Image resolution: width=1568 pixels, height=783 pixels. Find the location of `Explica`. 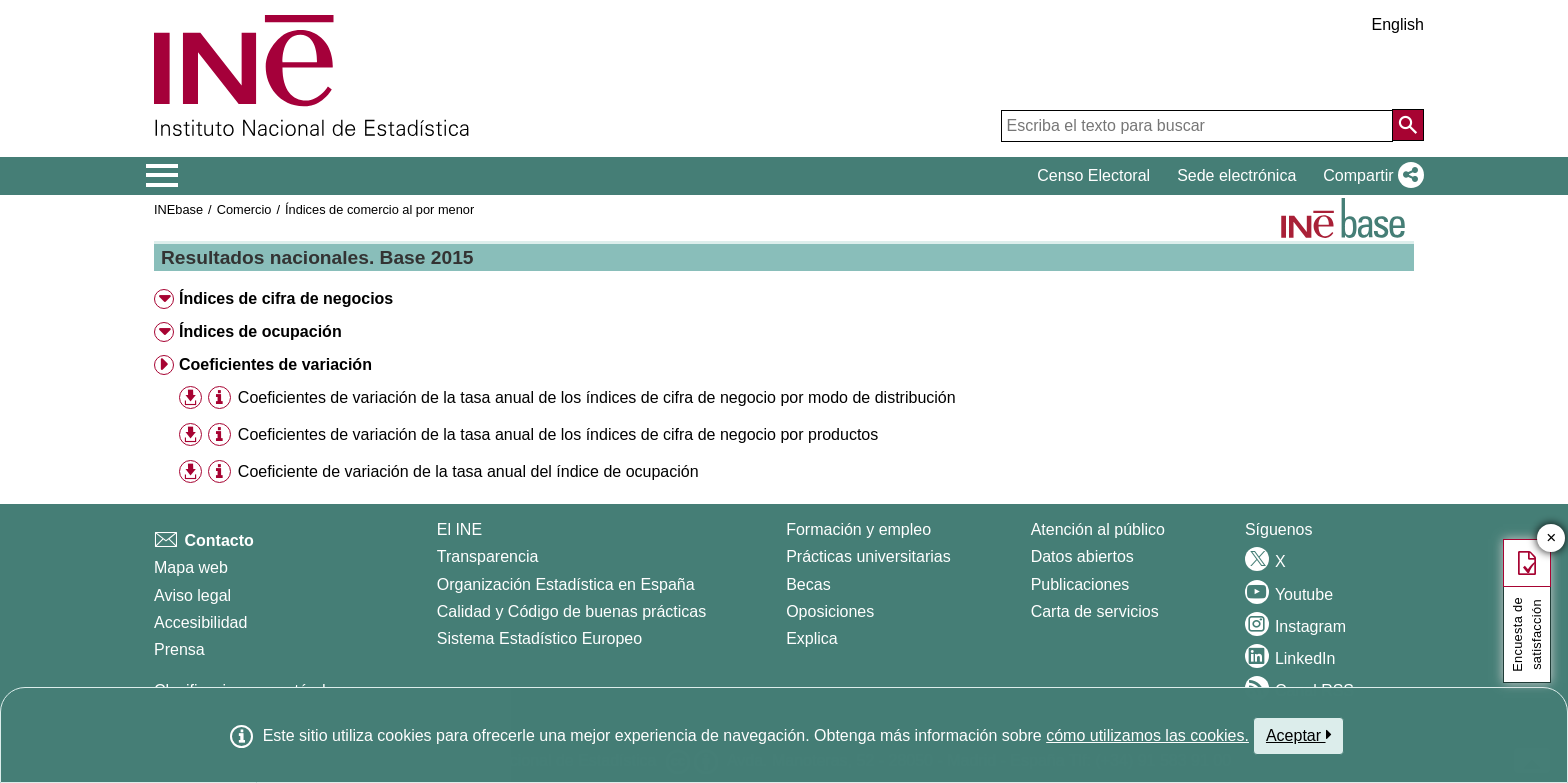

Explica is located at coordinates (812, 638).